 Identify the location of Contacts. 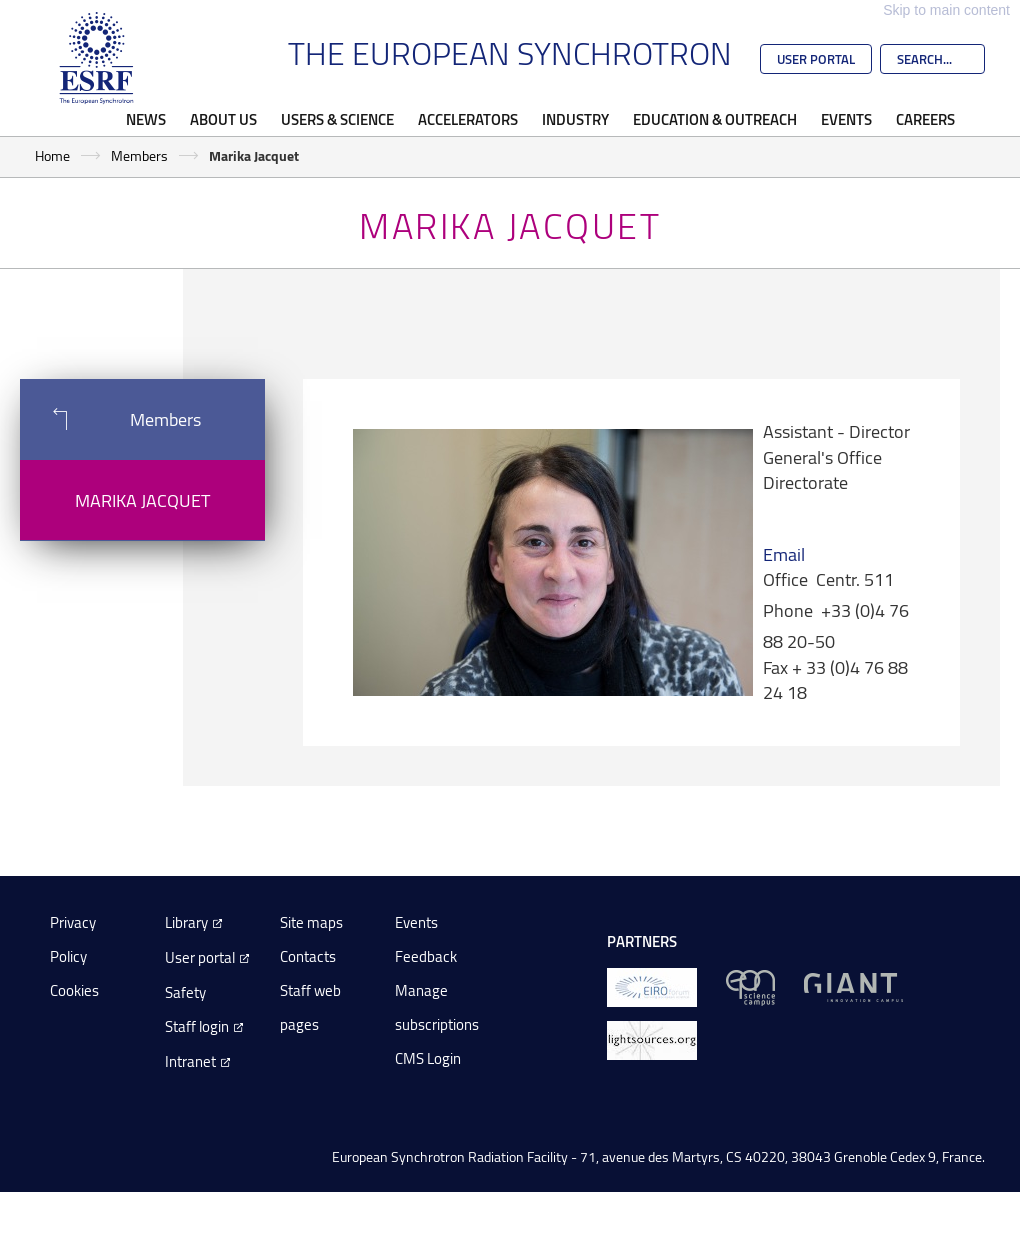
(308, 956).